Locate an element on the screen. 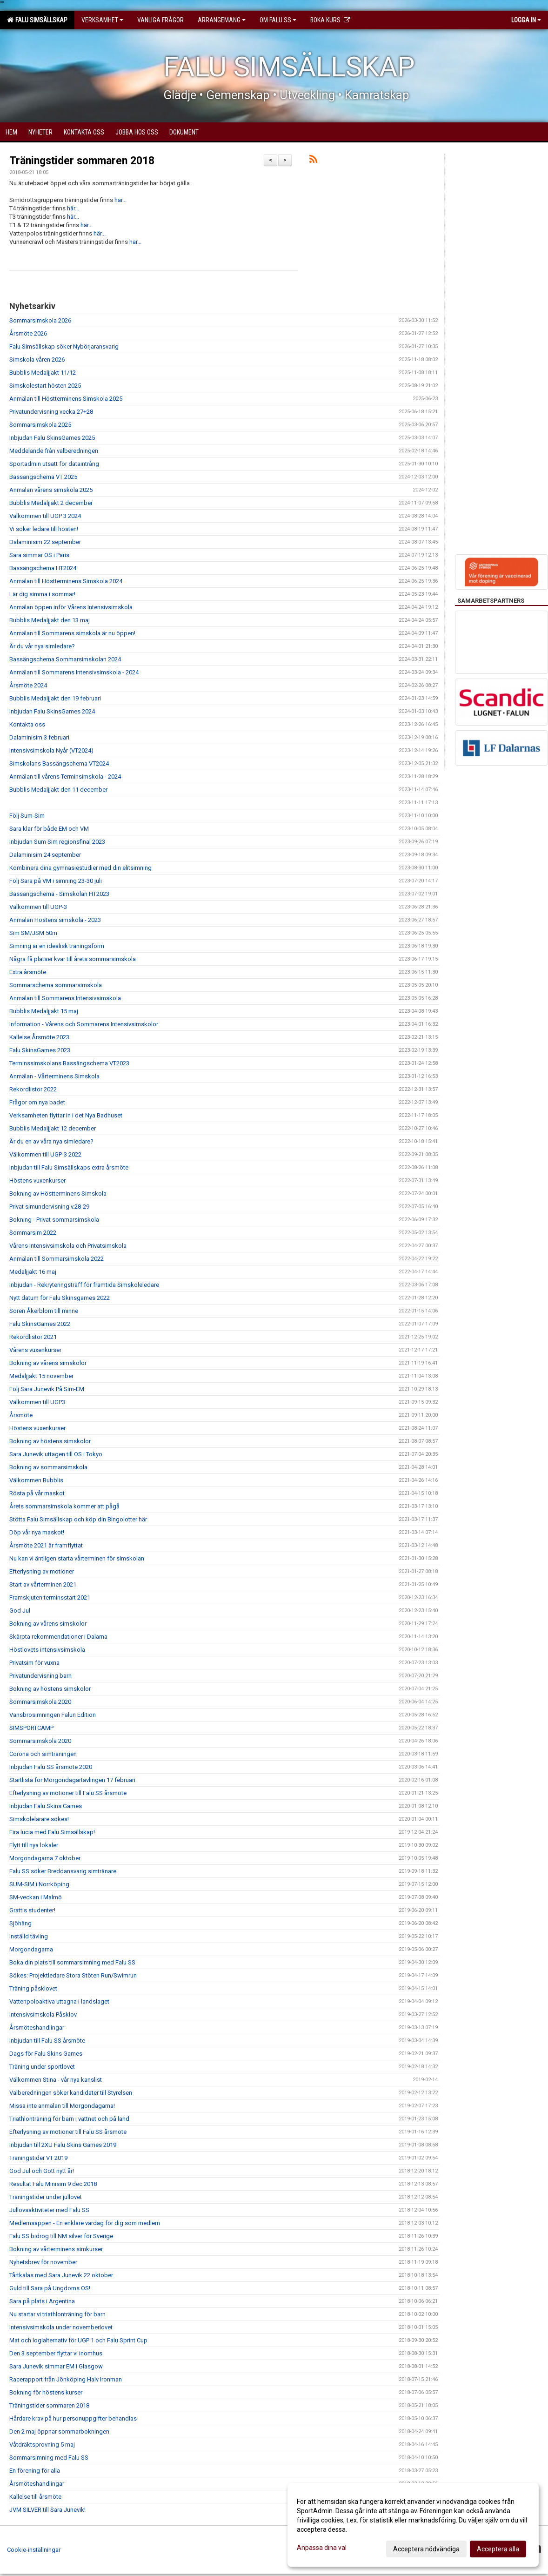  Anpassa dina val is located at coordinates (322, 2547).